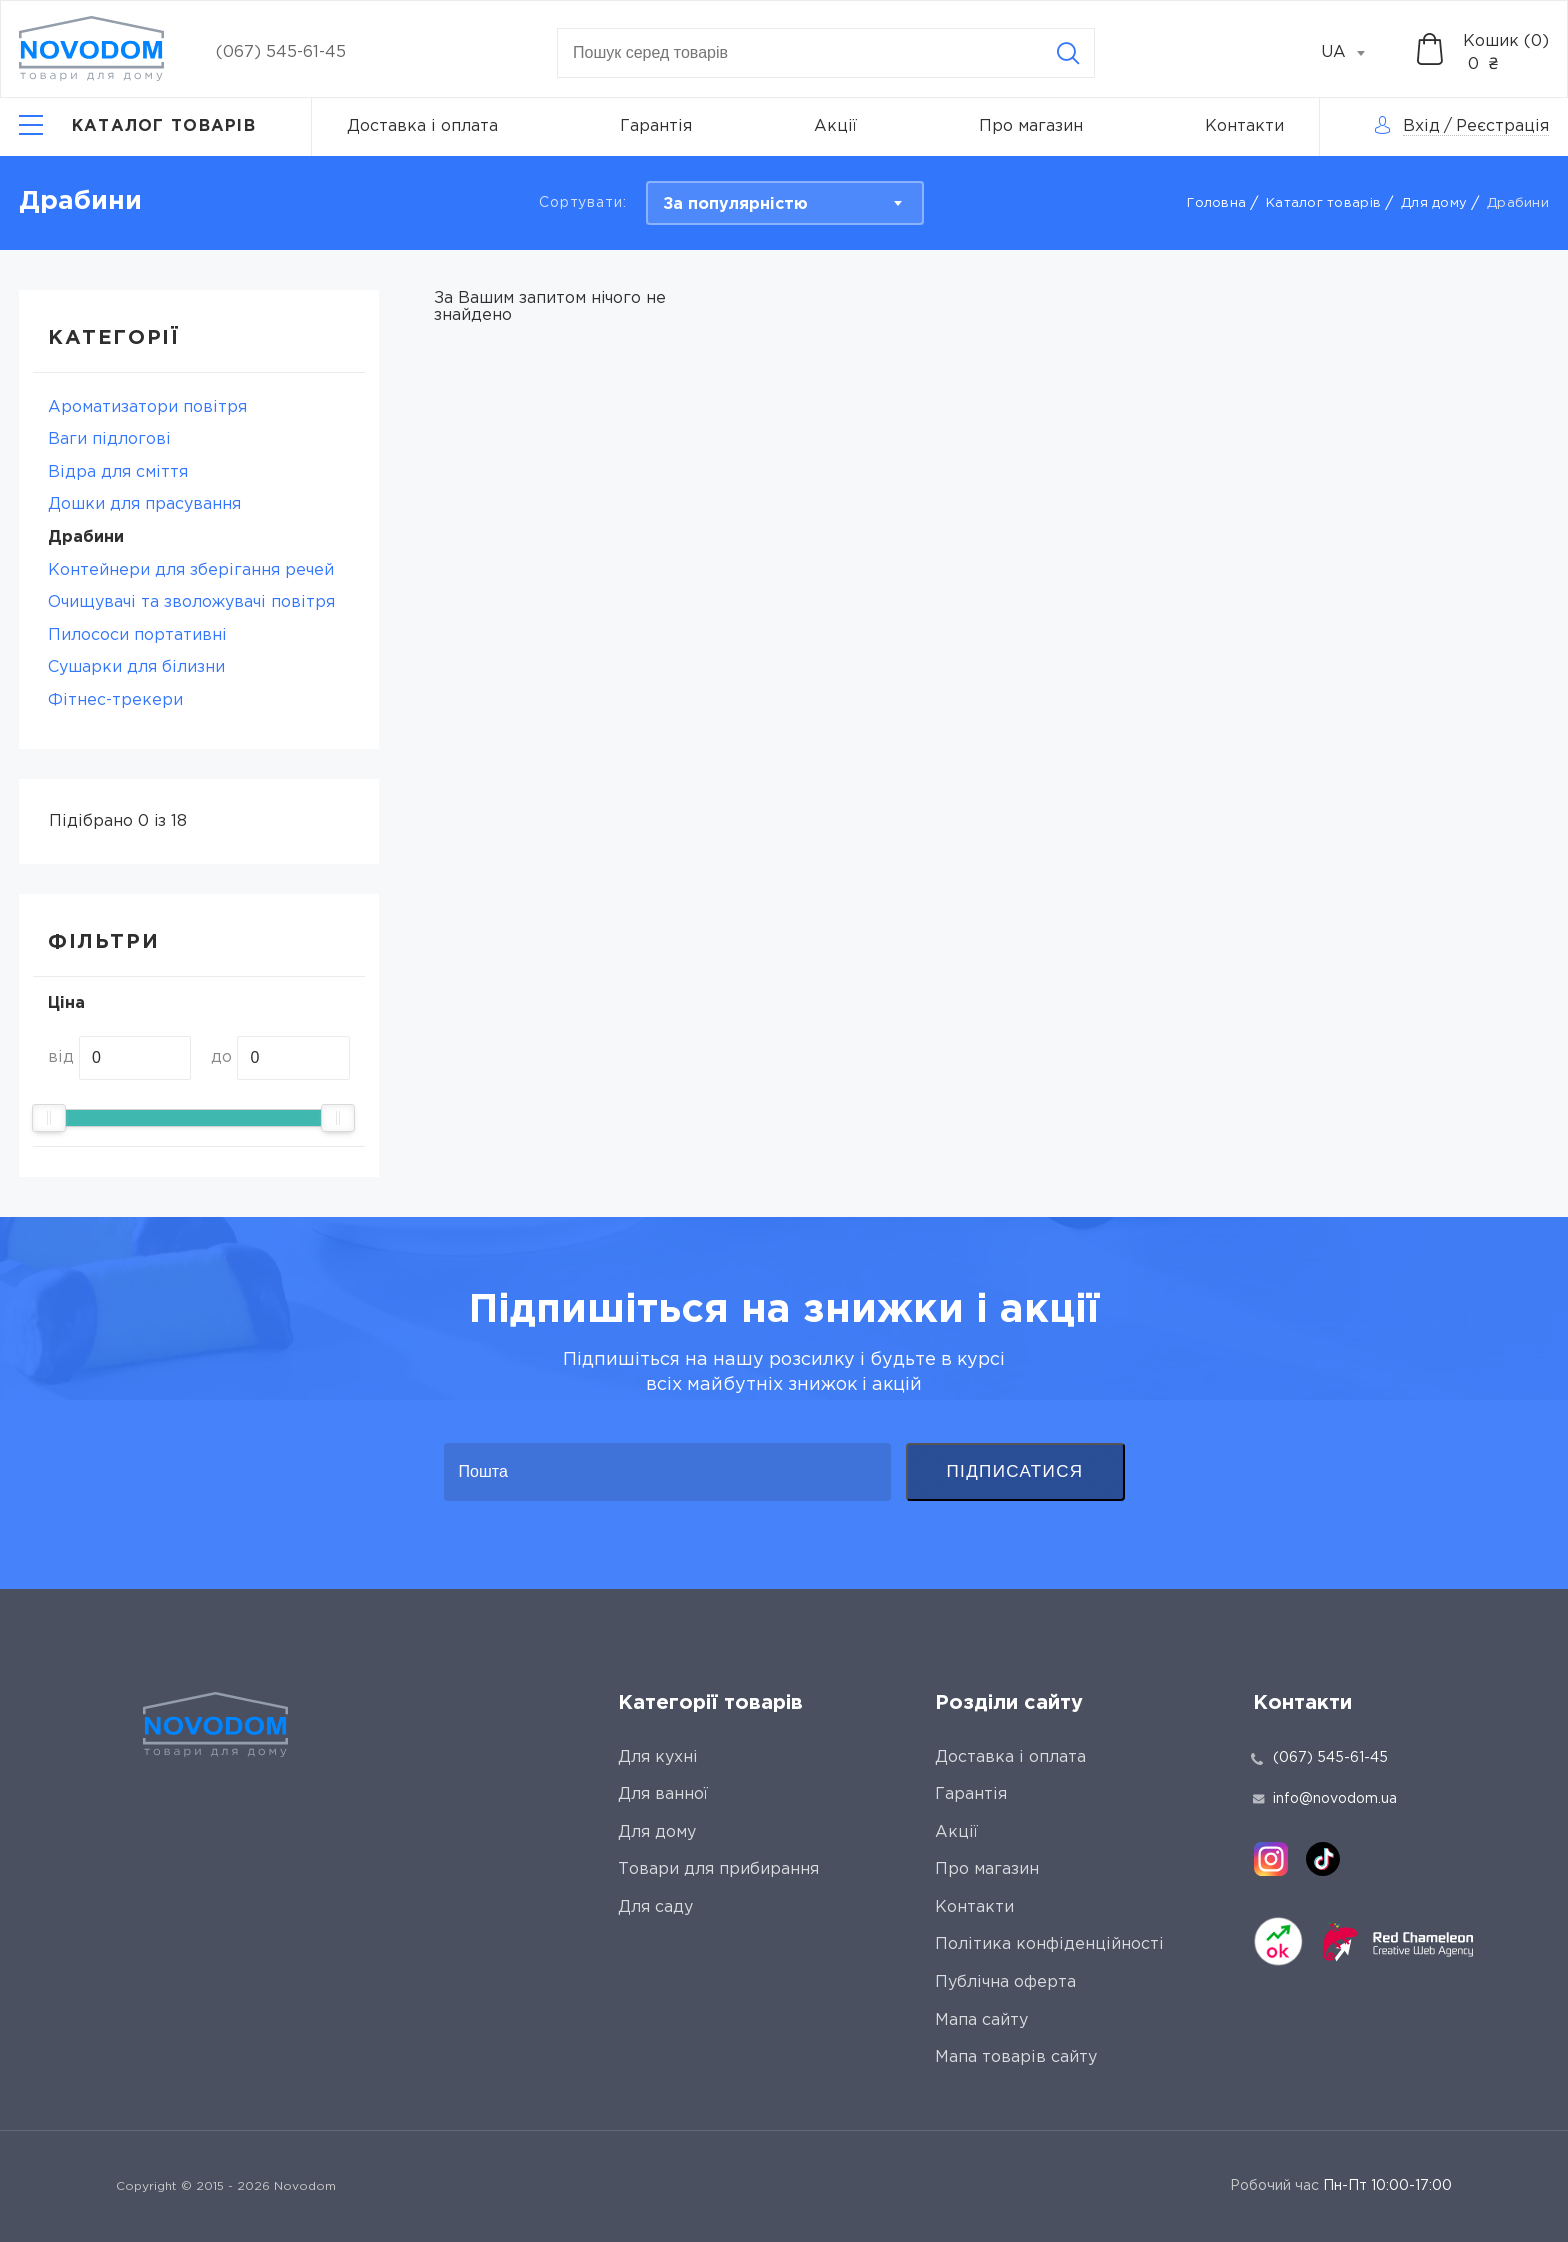 The height and width of the screenshot is (2242, 1568). I want to click on Ароматизатори повітря, so click(147, 407).